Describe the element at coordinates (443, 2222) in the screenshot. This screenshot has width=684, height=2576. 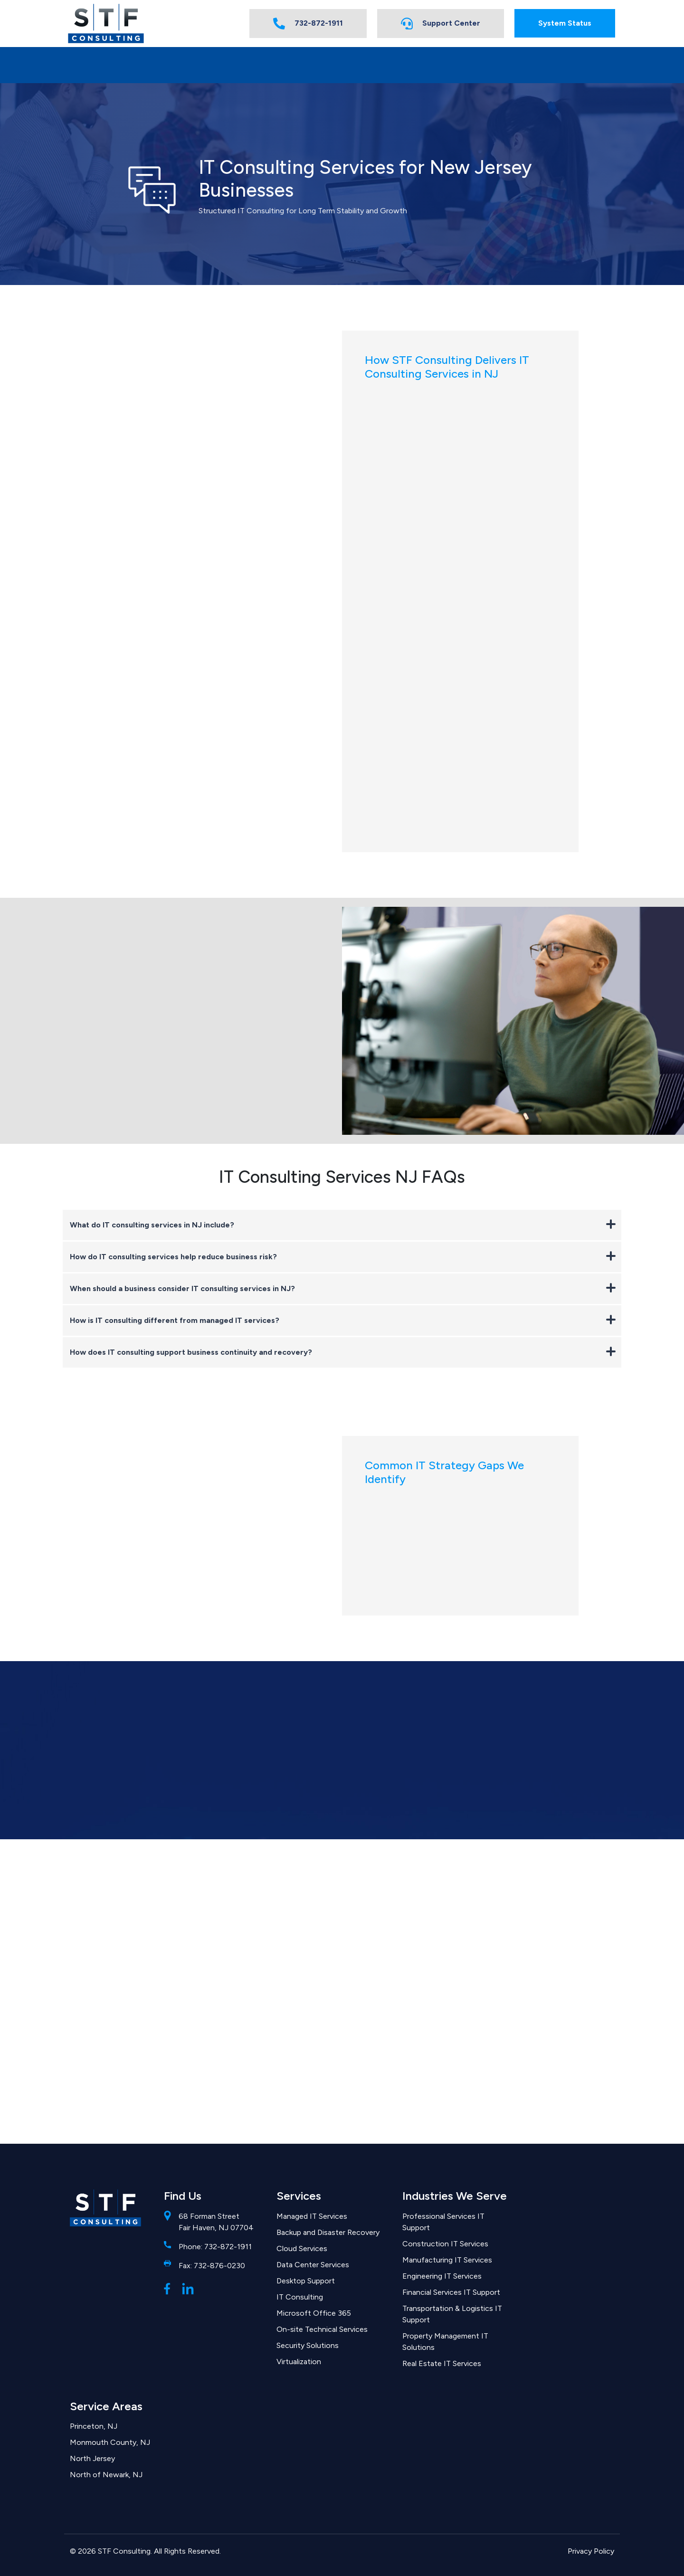
I see `Professional Services IT Support` at that location.